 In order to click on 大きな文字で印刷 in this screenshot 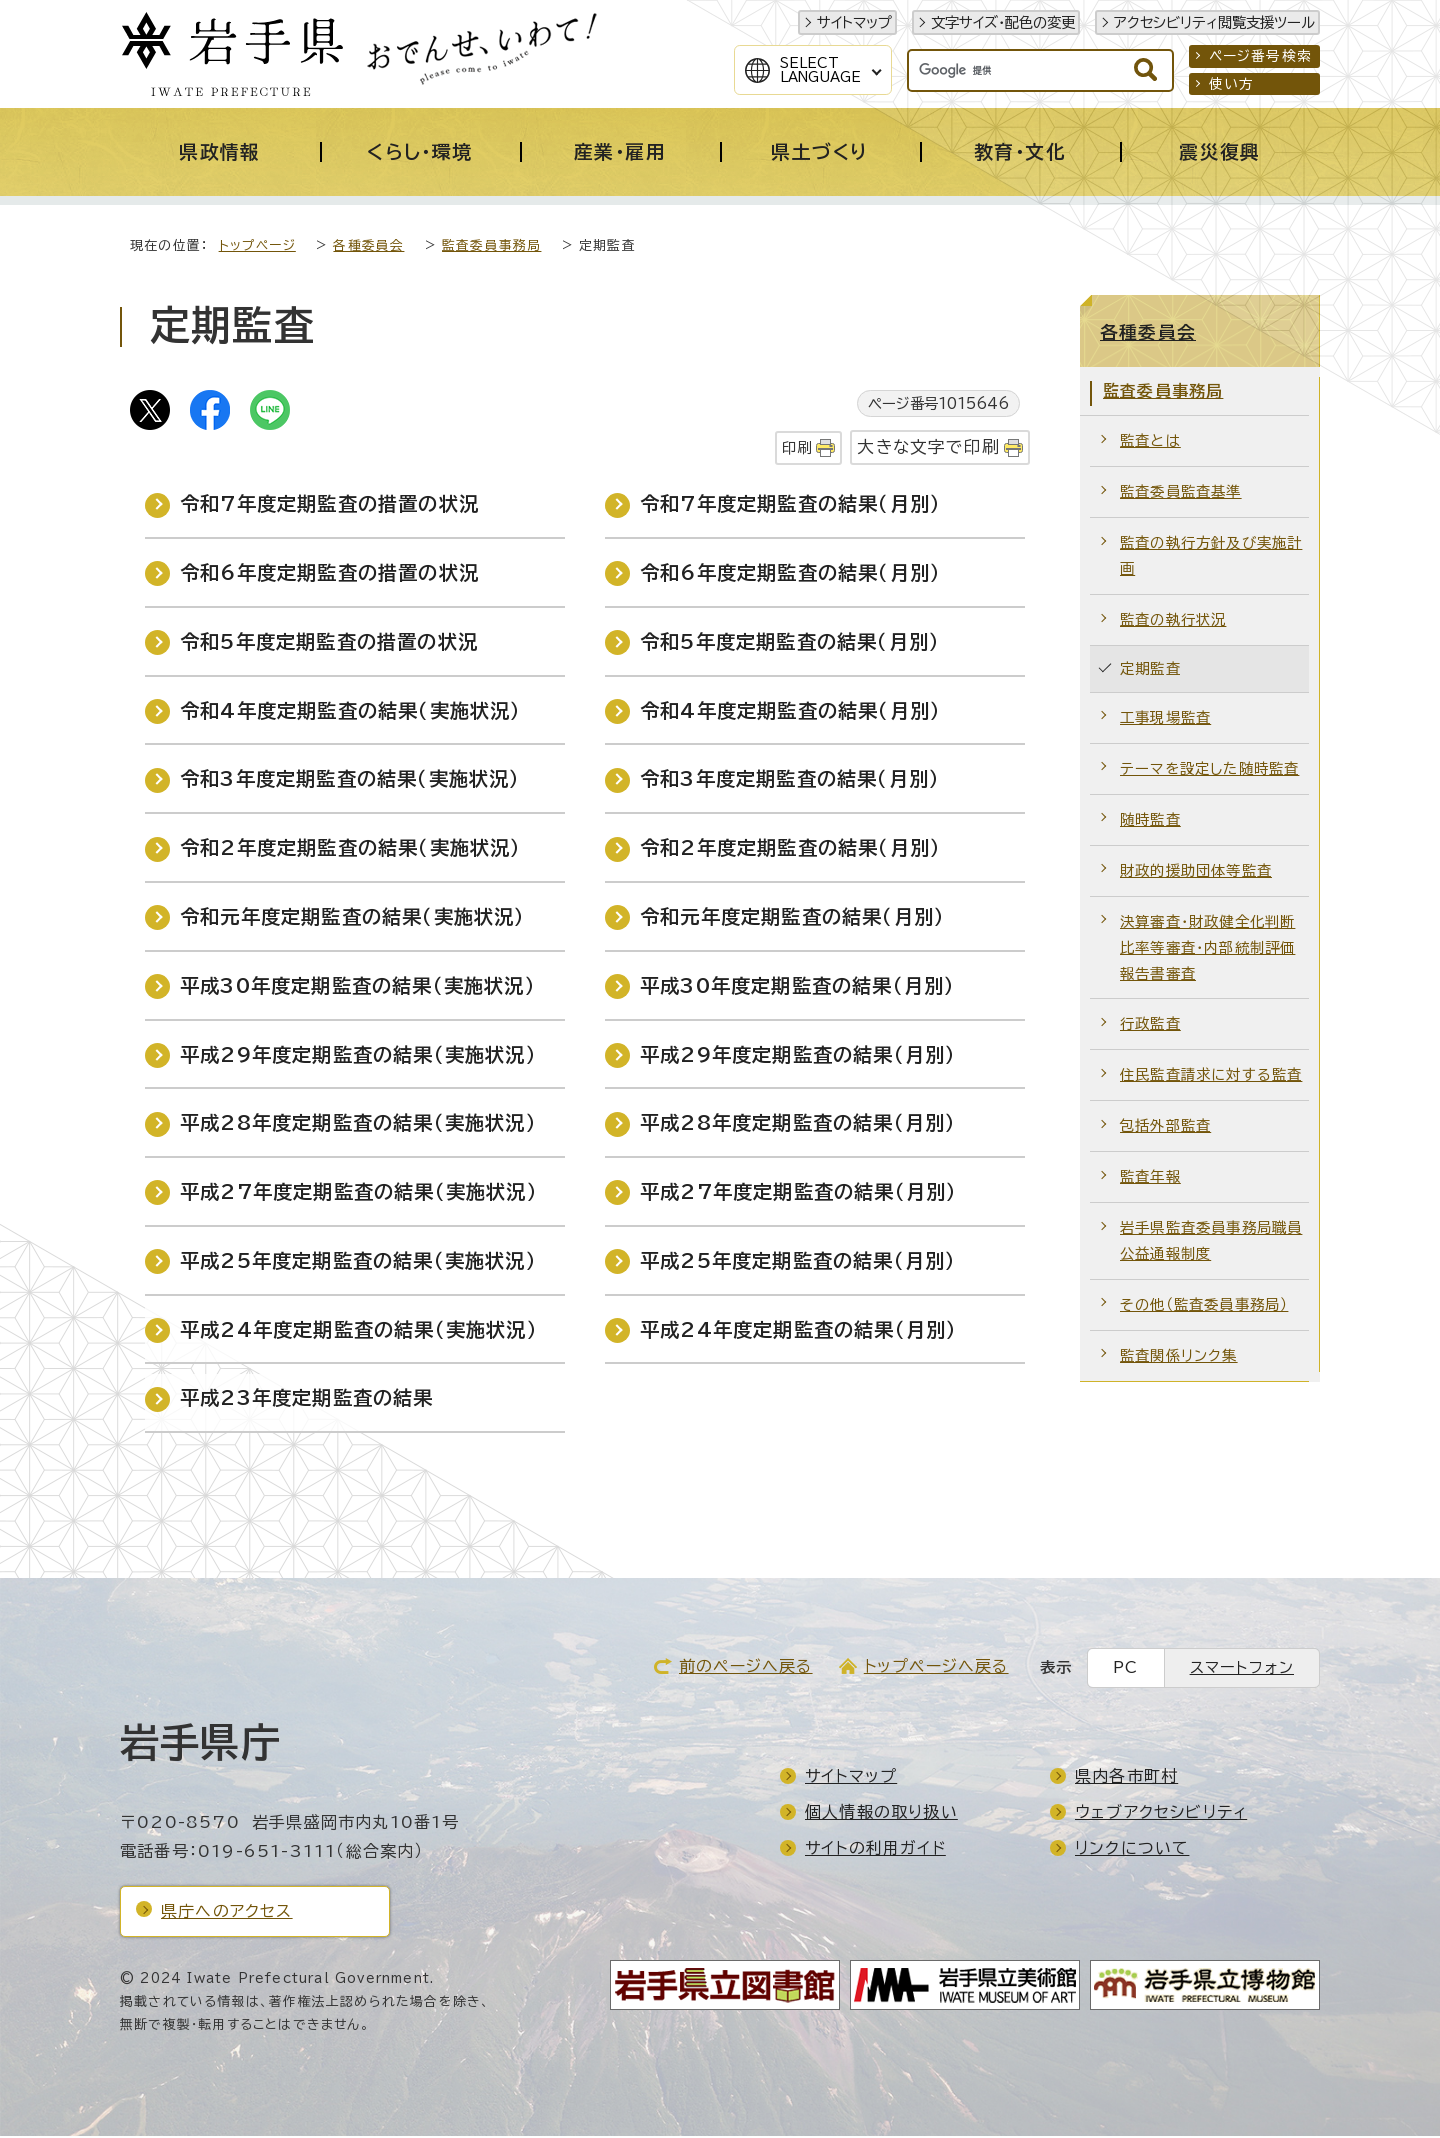, I will do `click(928, 448)`.